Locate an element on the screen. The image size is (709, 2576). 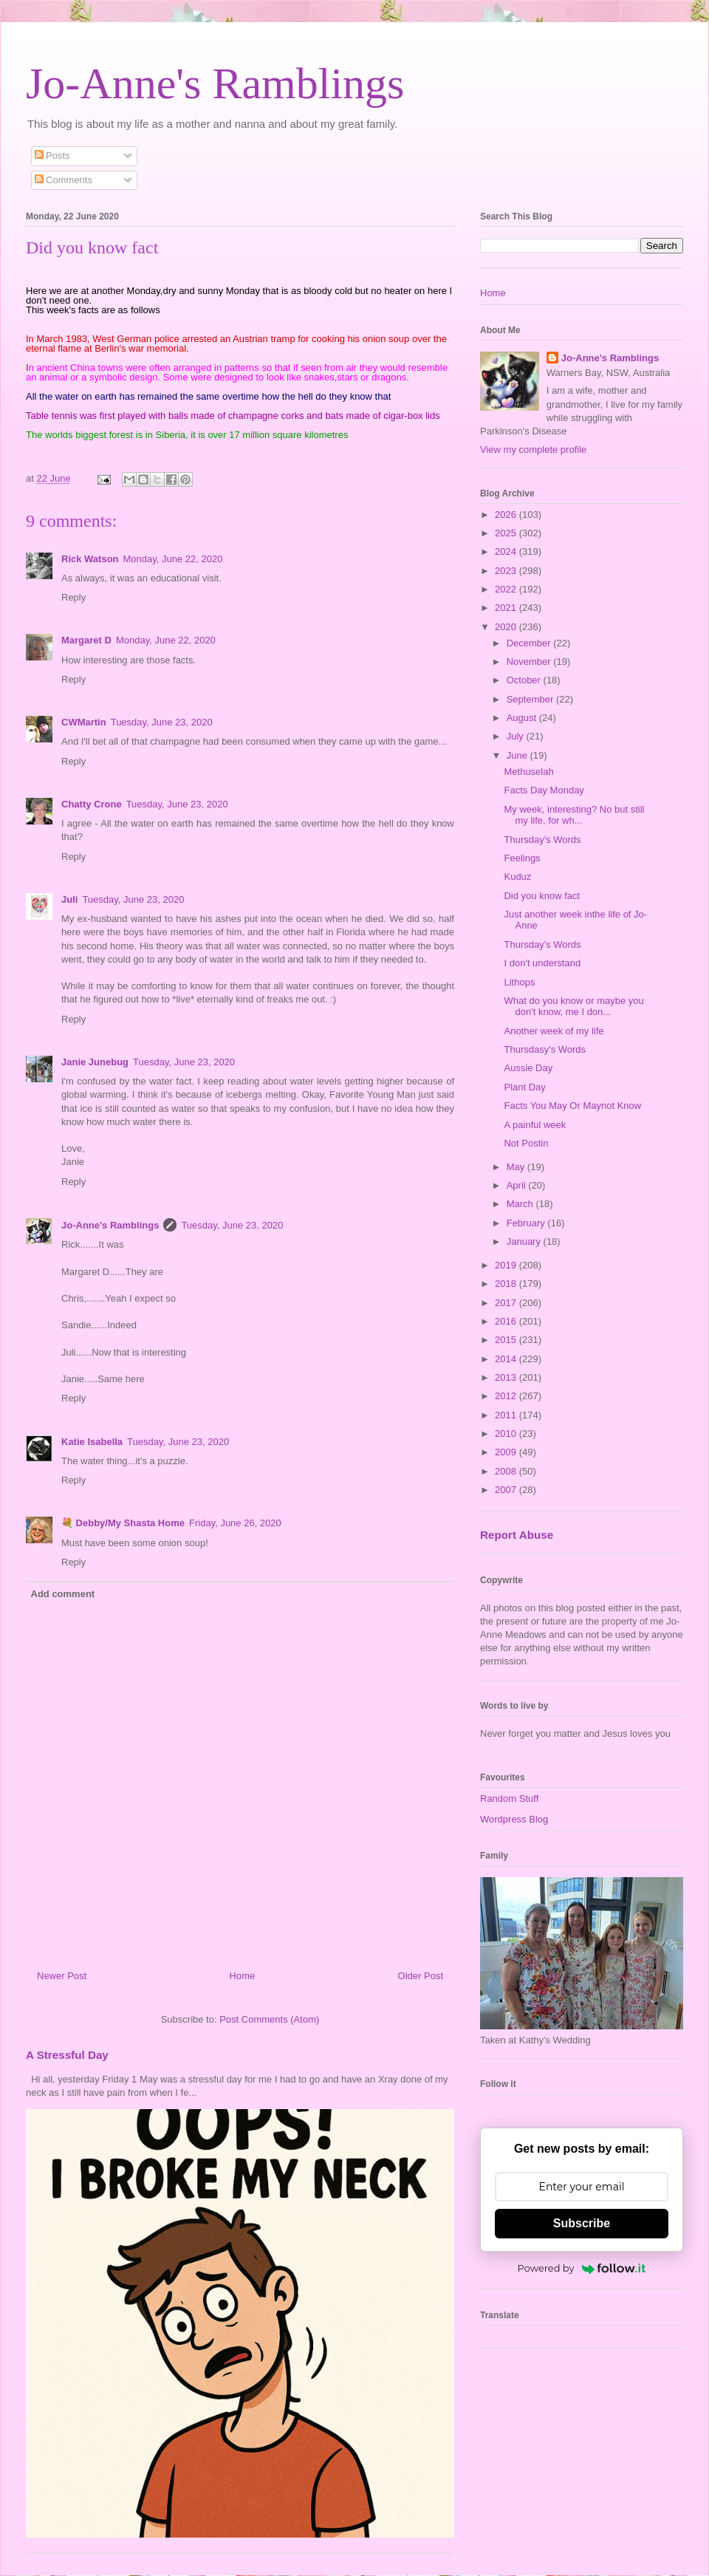
2016 is located at coordinates (507, 1321).